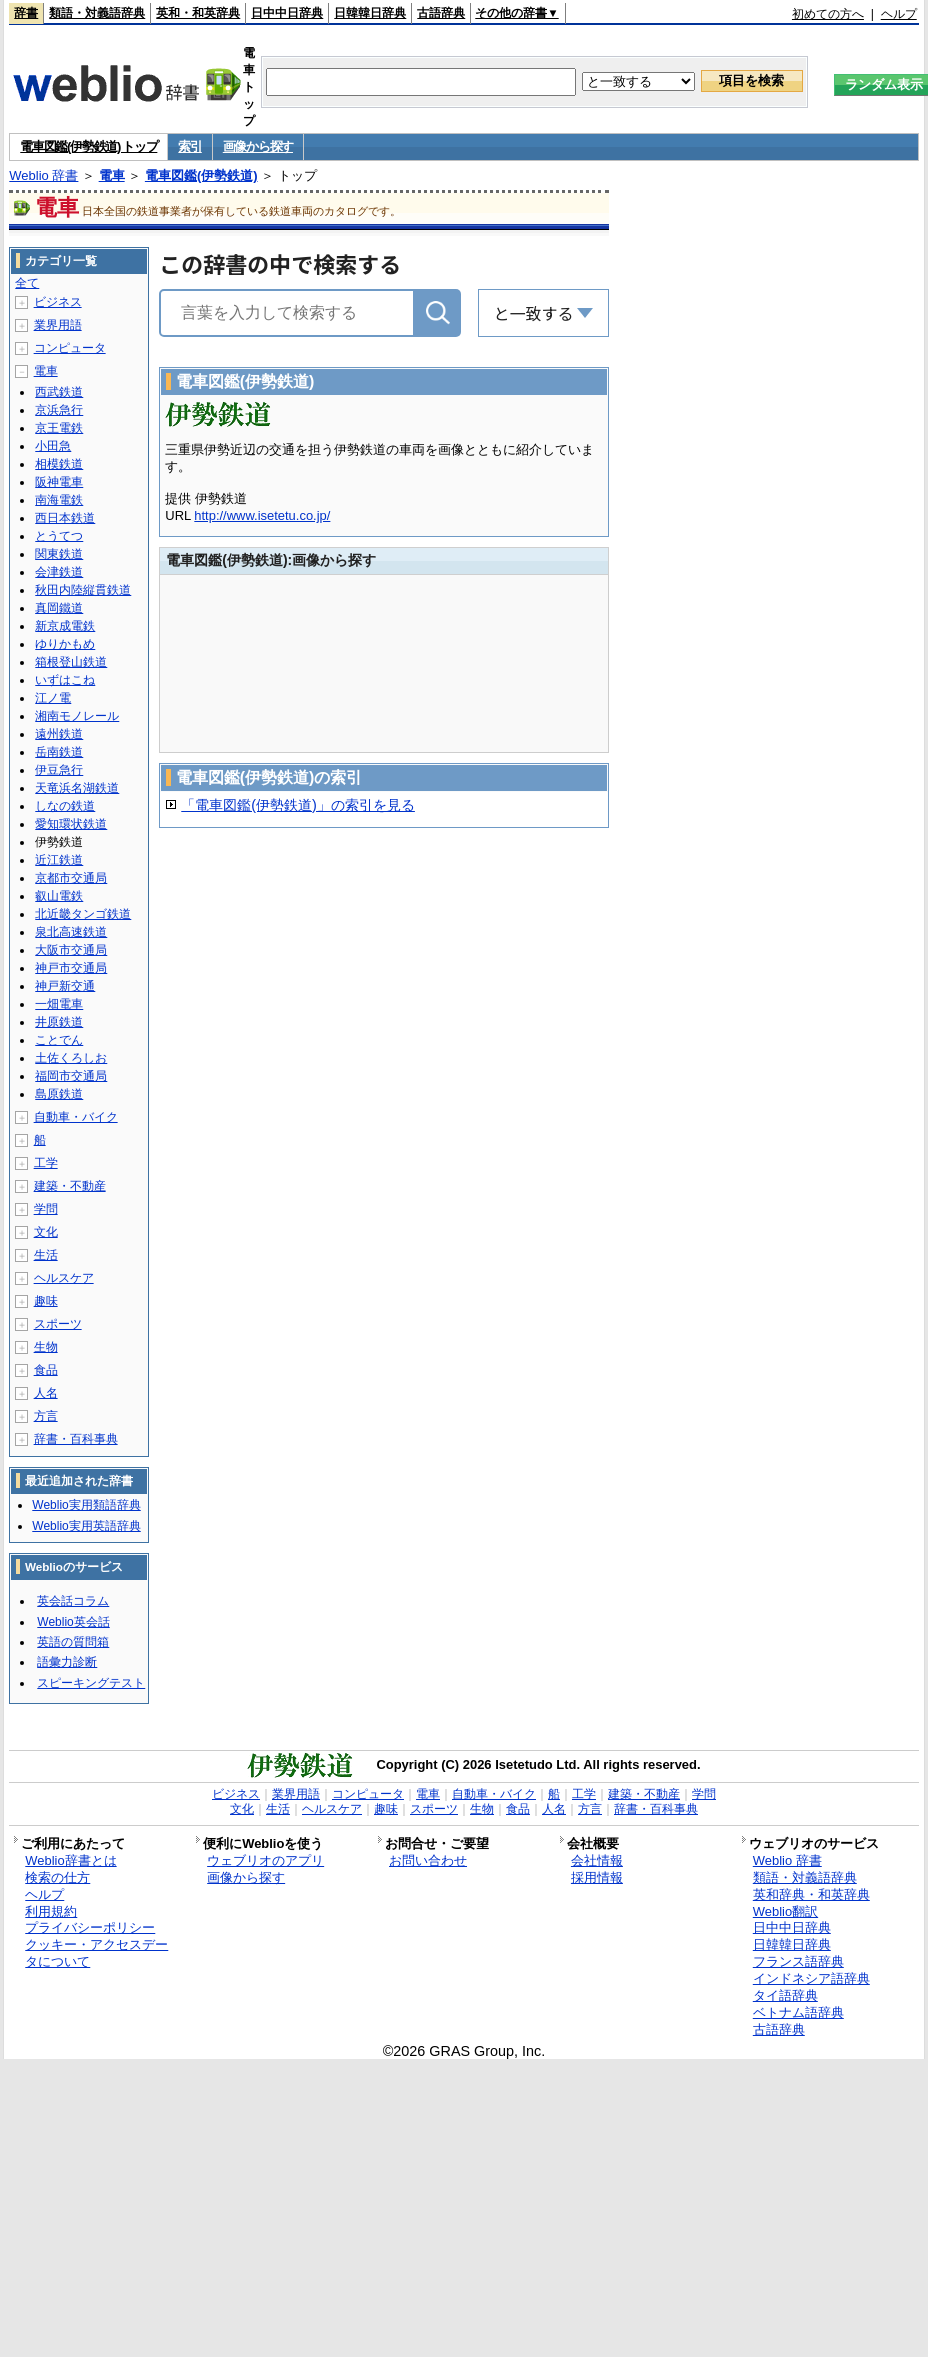  Describe the element at coordinates (71, 878) in the screenshot. I see `京都市交通局` at that location.